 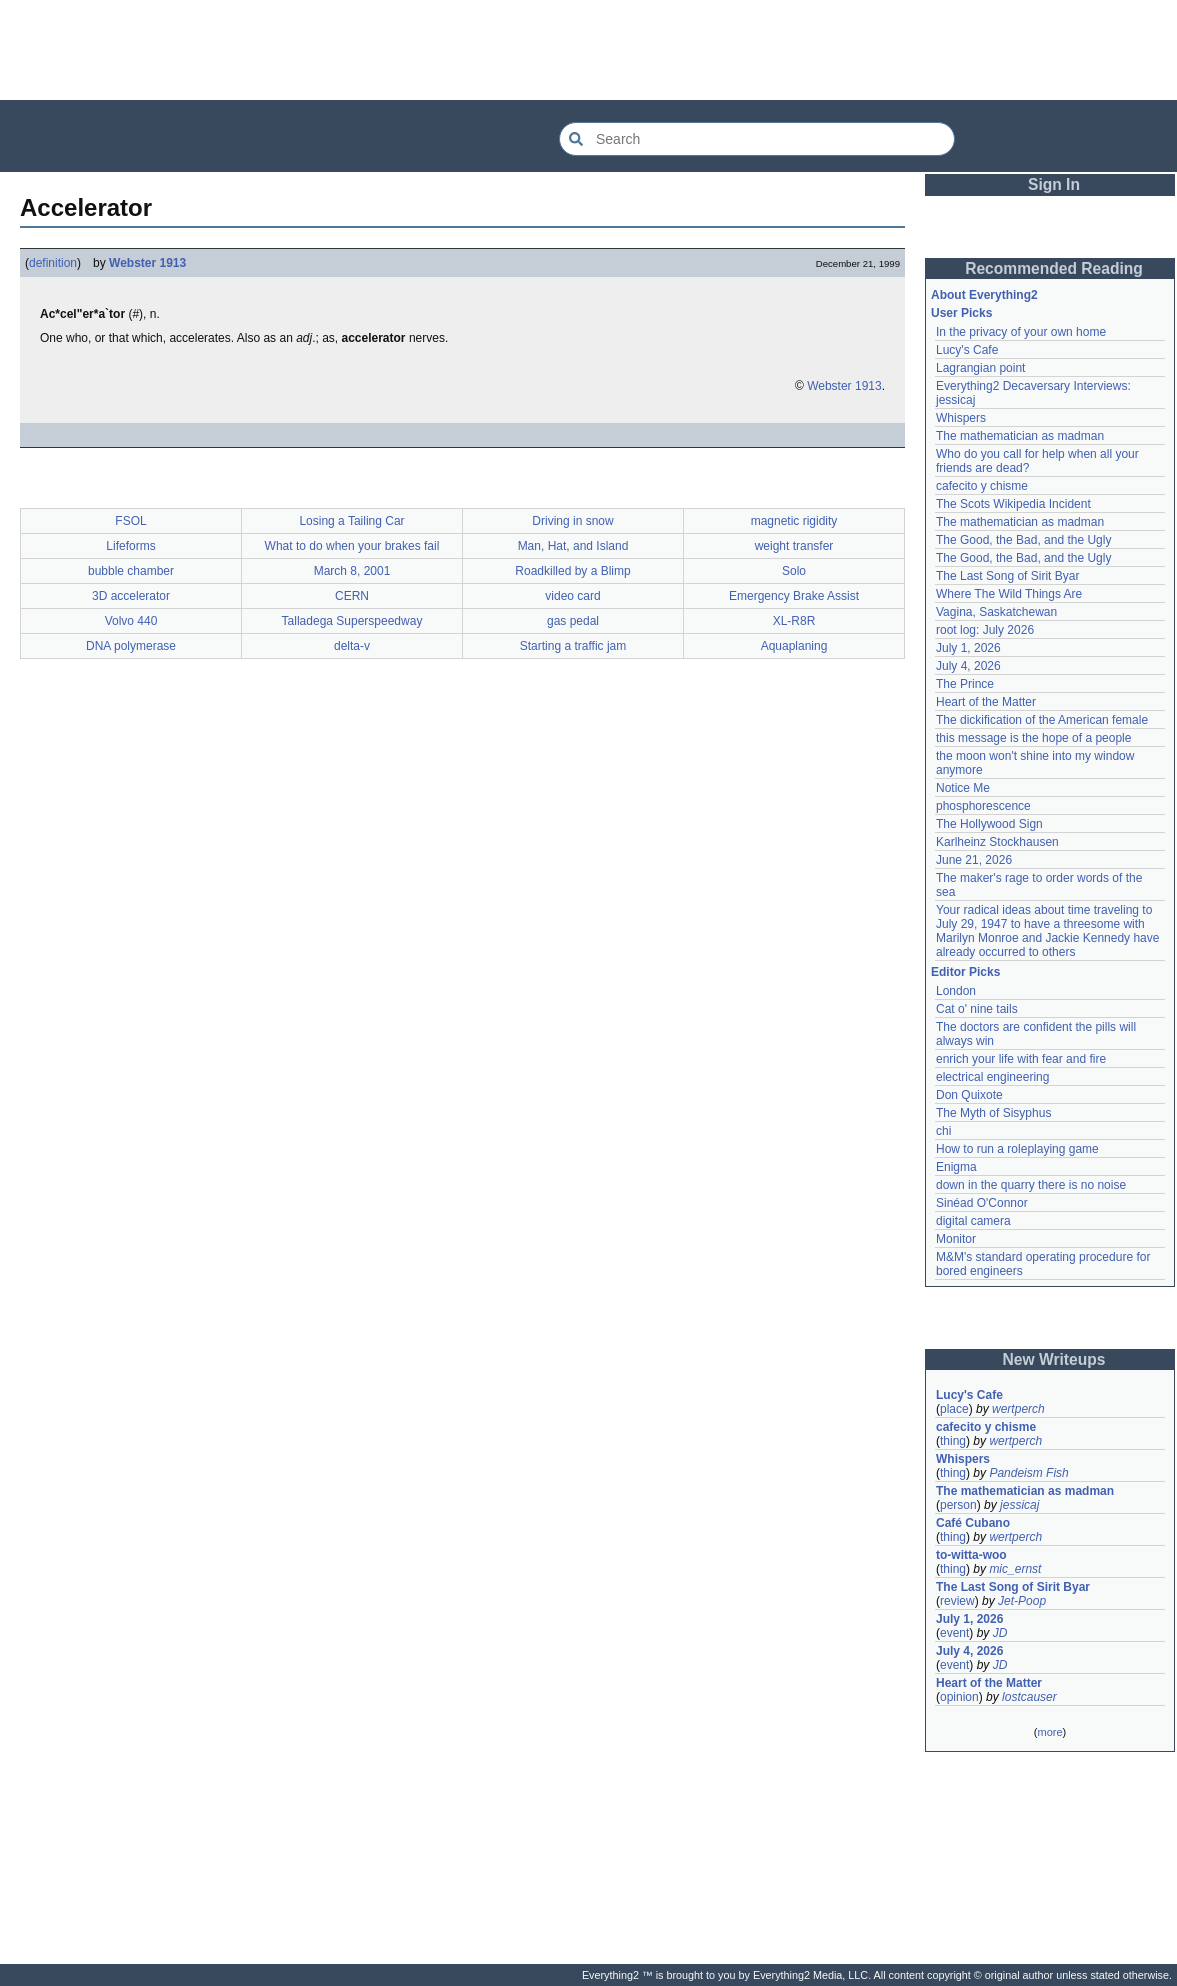 What do you see at coordinates (794, 521) in the screenshot?
I see `magnetic rigidity` at bounding box center [794, 521].